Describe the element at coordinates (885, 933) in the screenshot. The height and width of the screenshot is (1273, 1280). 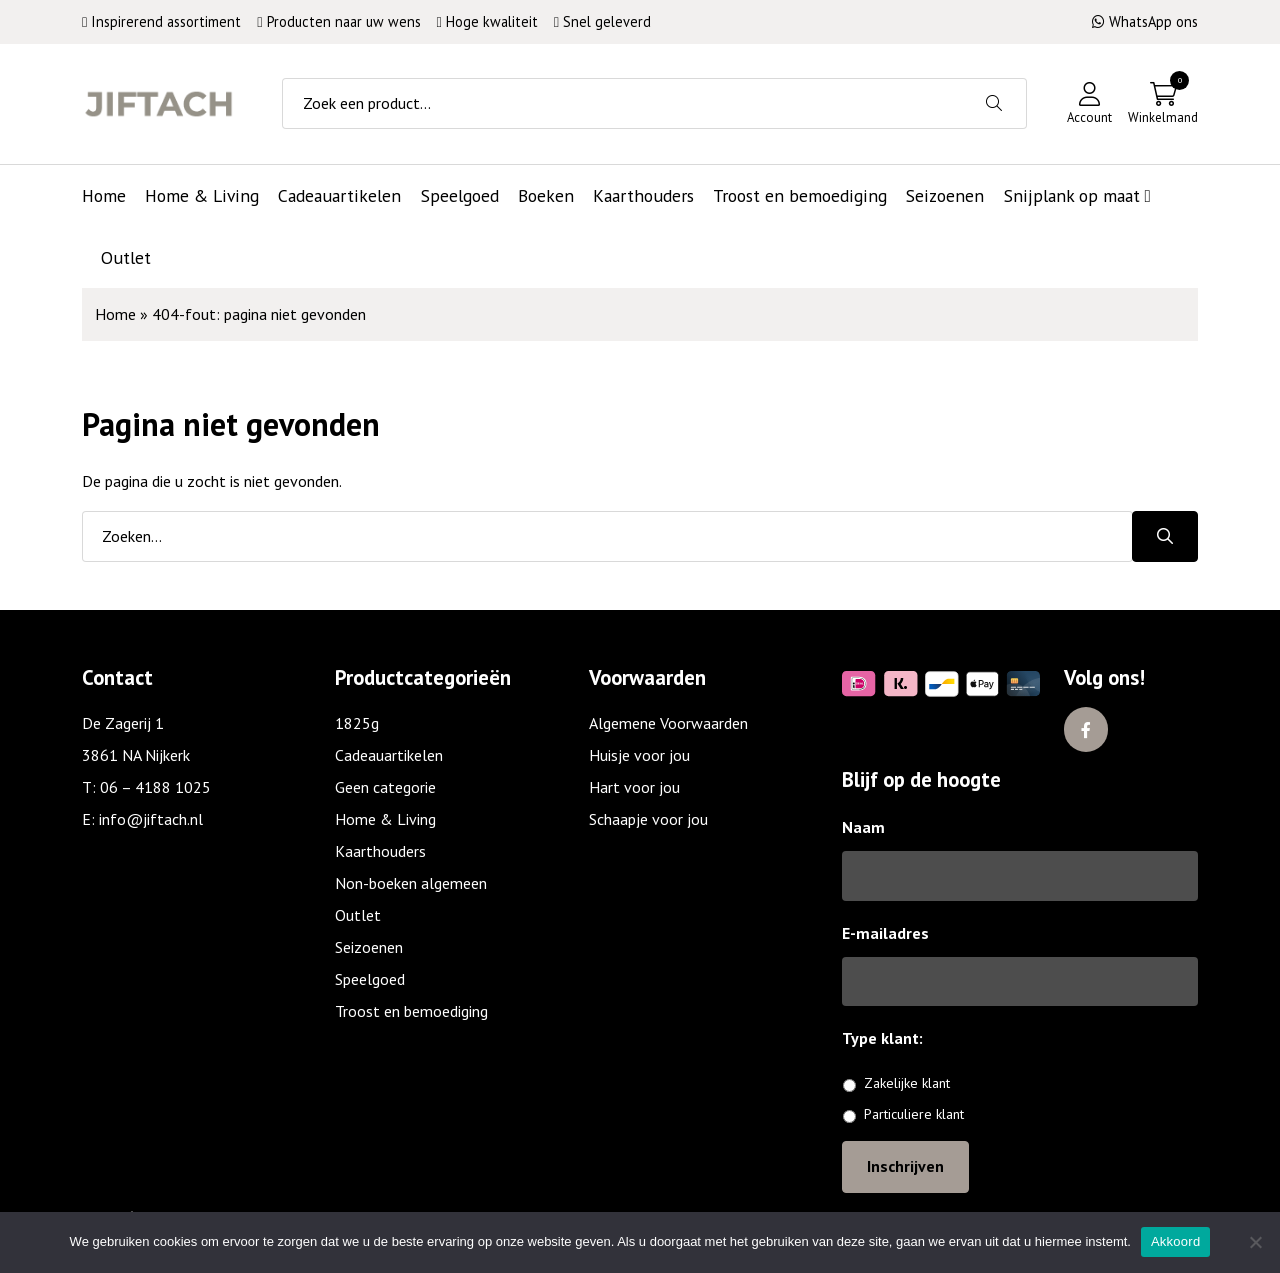
I see `E-mailadres` at that location.